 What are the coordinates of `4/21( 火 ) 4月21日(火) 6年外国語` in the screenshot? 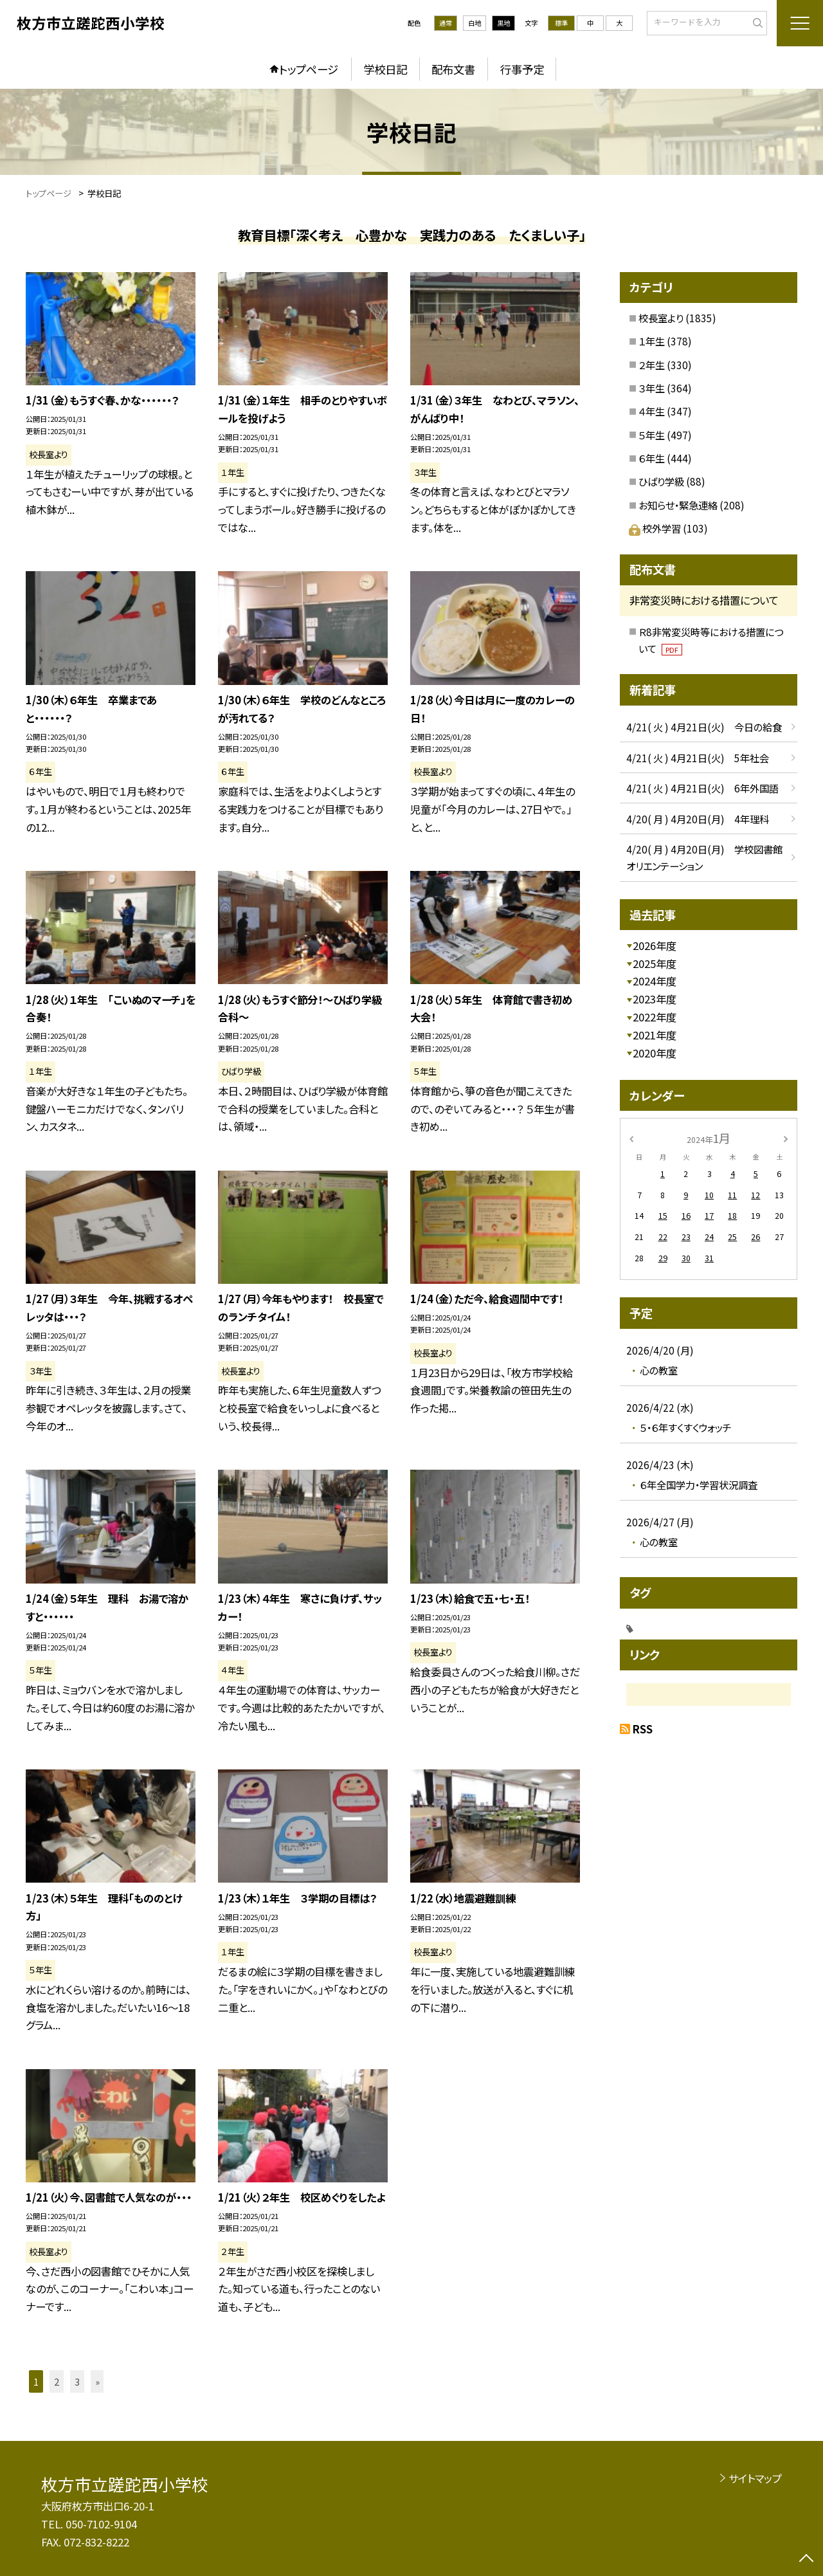 It's located at (702, 788).